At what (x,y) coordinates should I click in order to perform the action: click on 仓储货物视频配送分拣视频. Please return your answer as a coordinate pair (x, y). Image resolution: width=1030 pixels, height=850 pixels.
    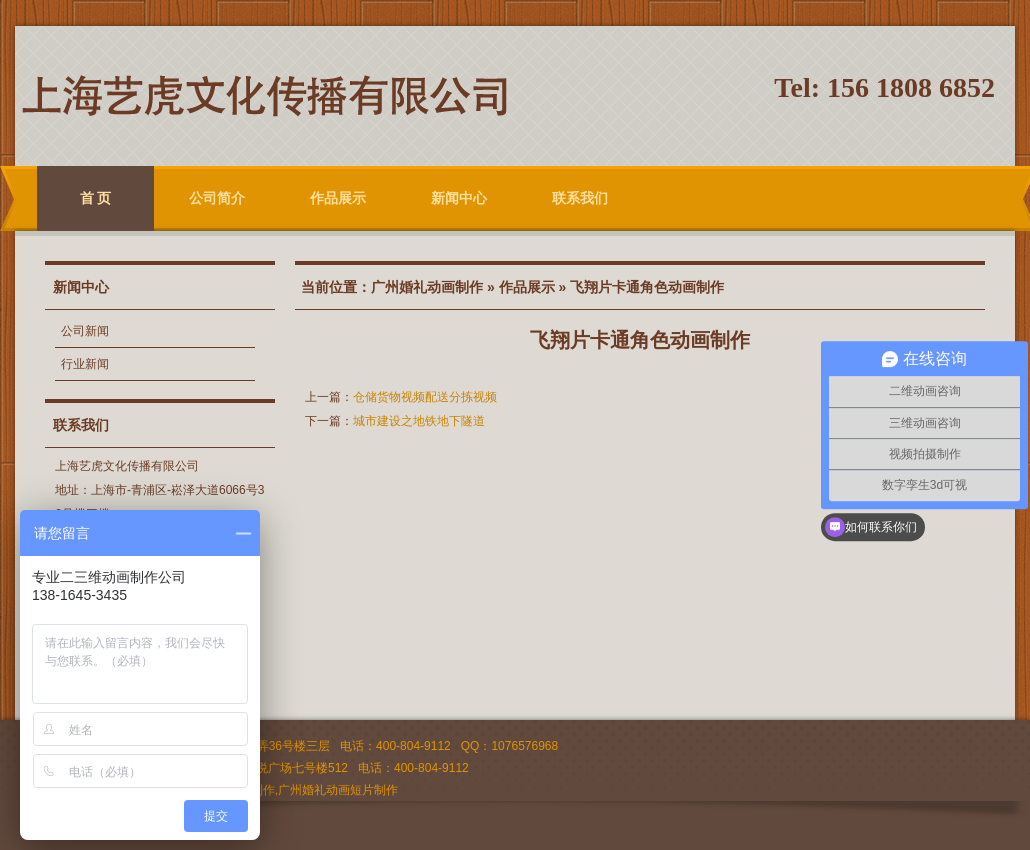
    Looking at the image, I should click on (425, 397).